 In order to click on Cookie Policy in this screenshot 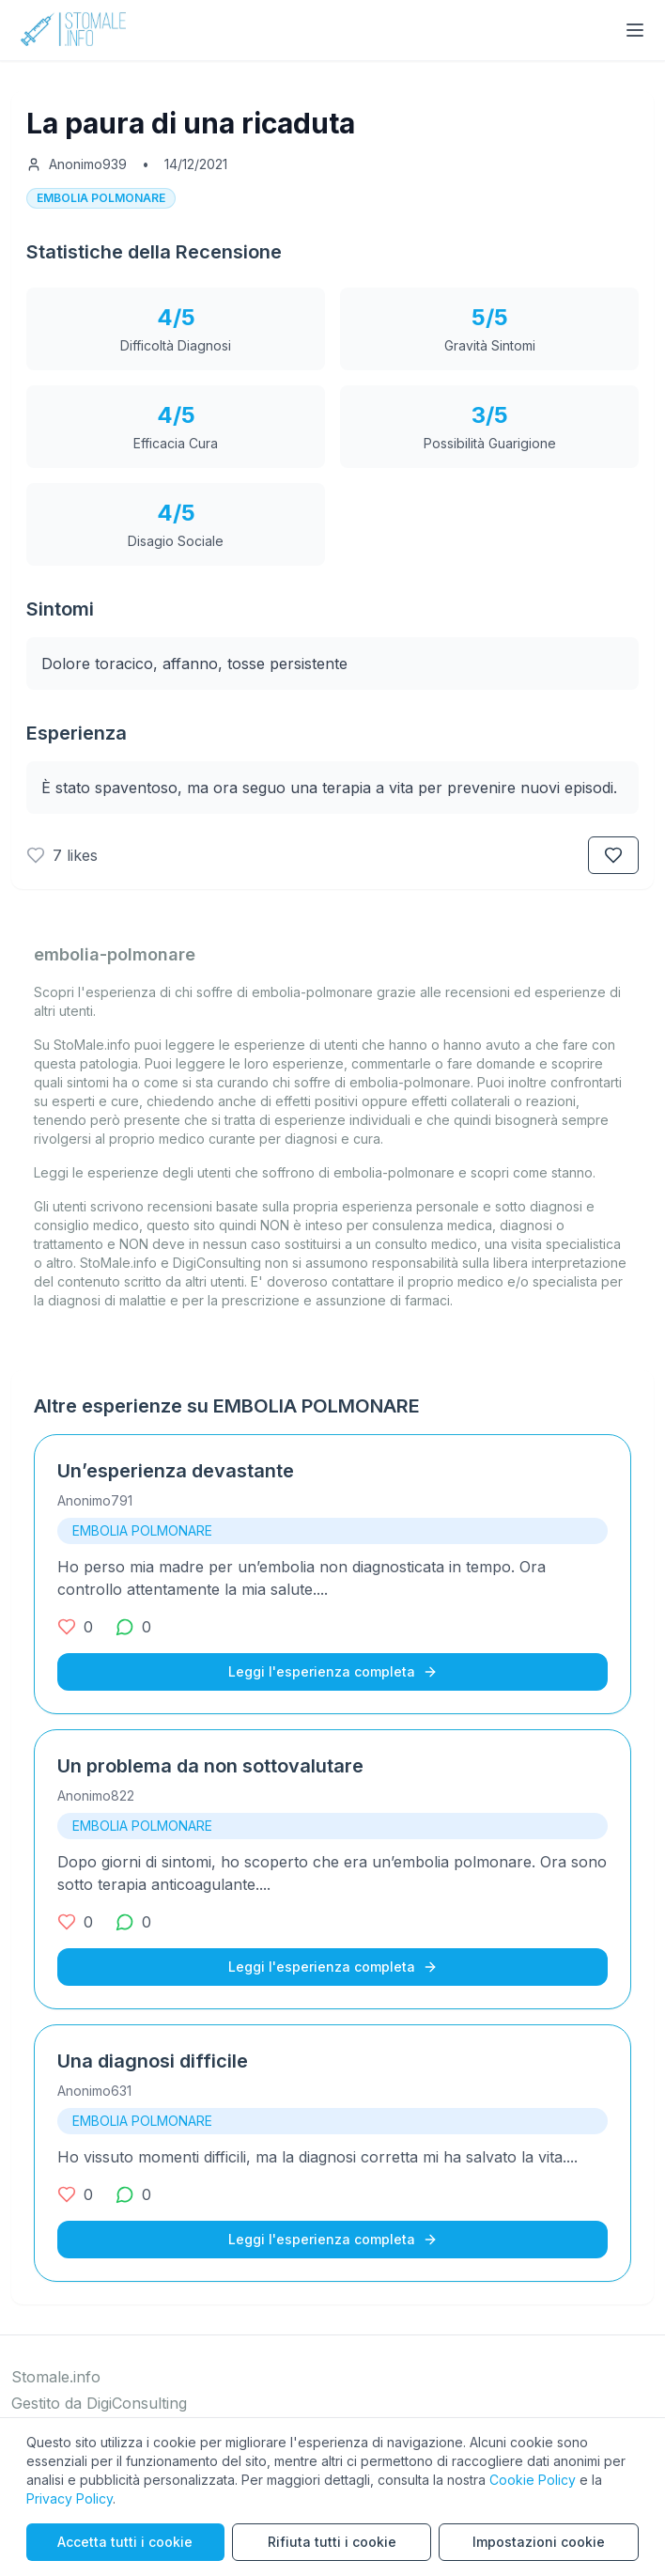, I will do `click(532, 2480)`.